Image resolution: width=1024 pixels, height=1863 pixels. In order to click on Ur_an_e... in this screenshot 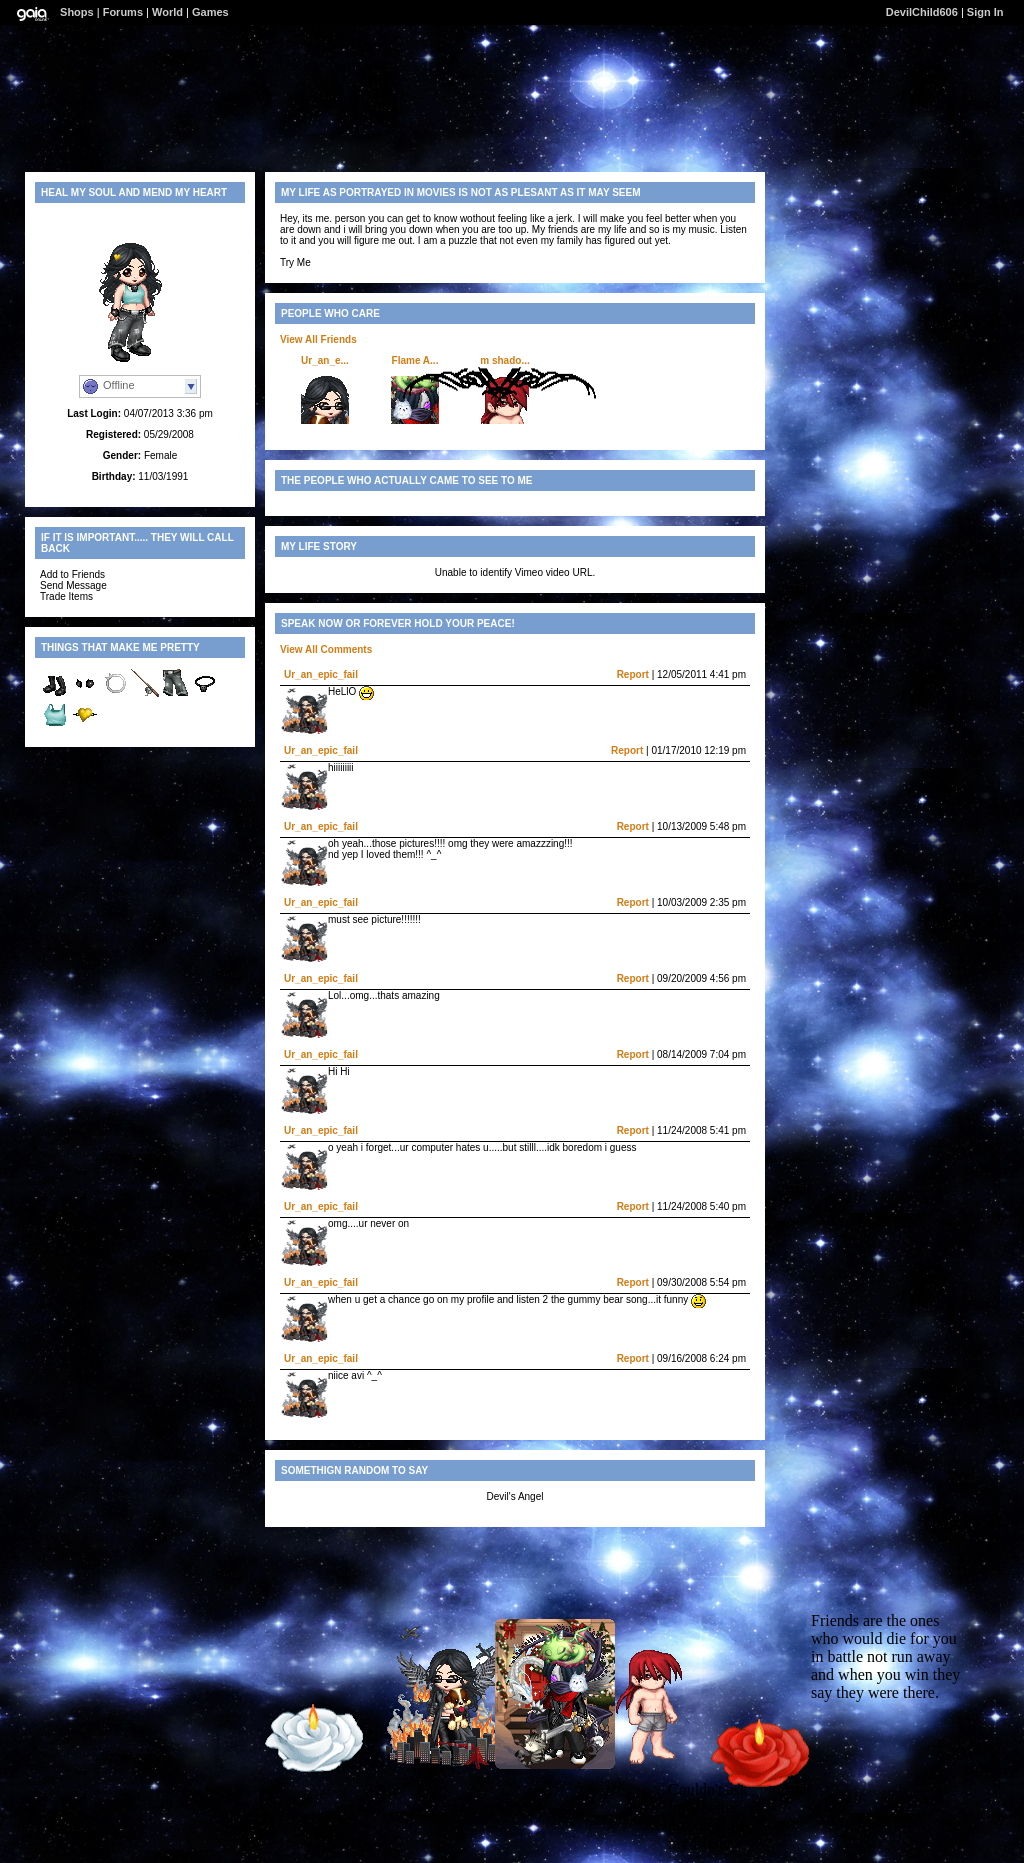, I will do `click(325, 360)`.